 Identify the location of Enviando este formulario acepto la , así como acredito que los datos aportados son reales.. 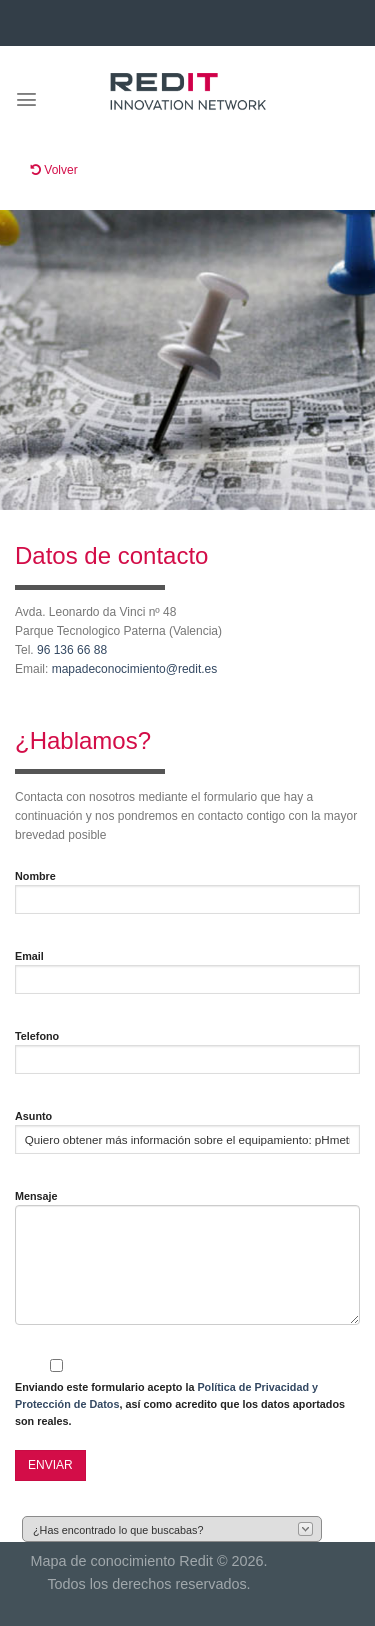
(180, 1404).